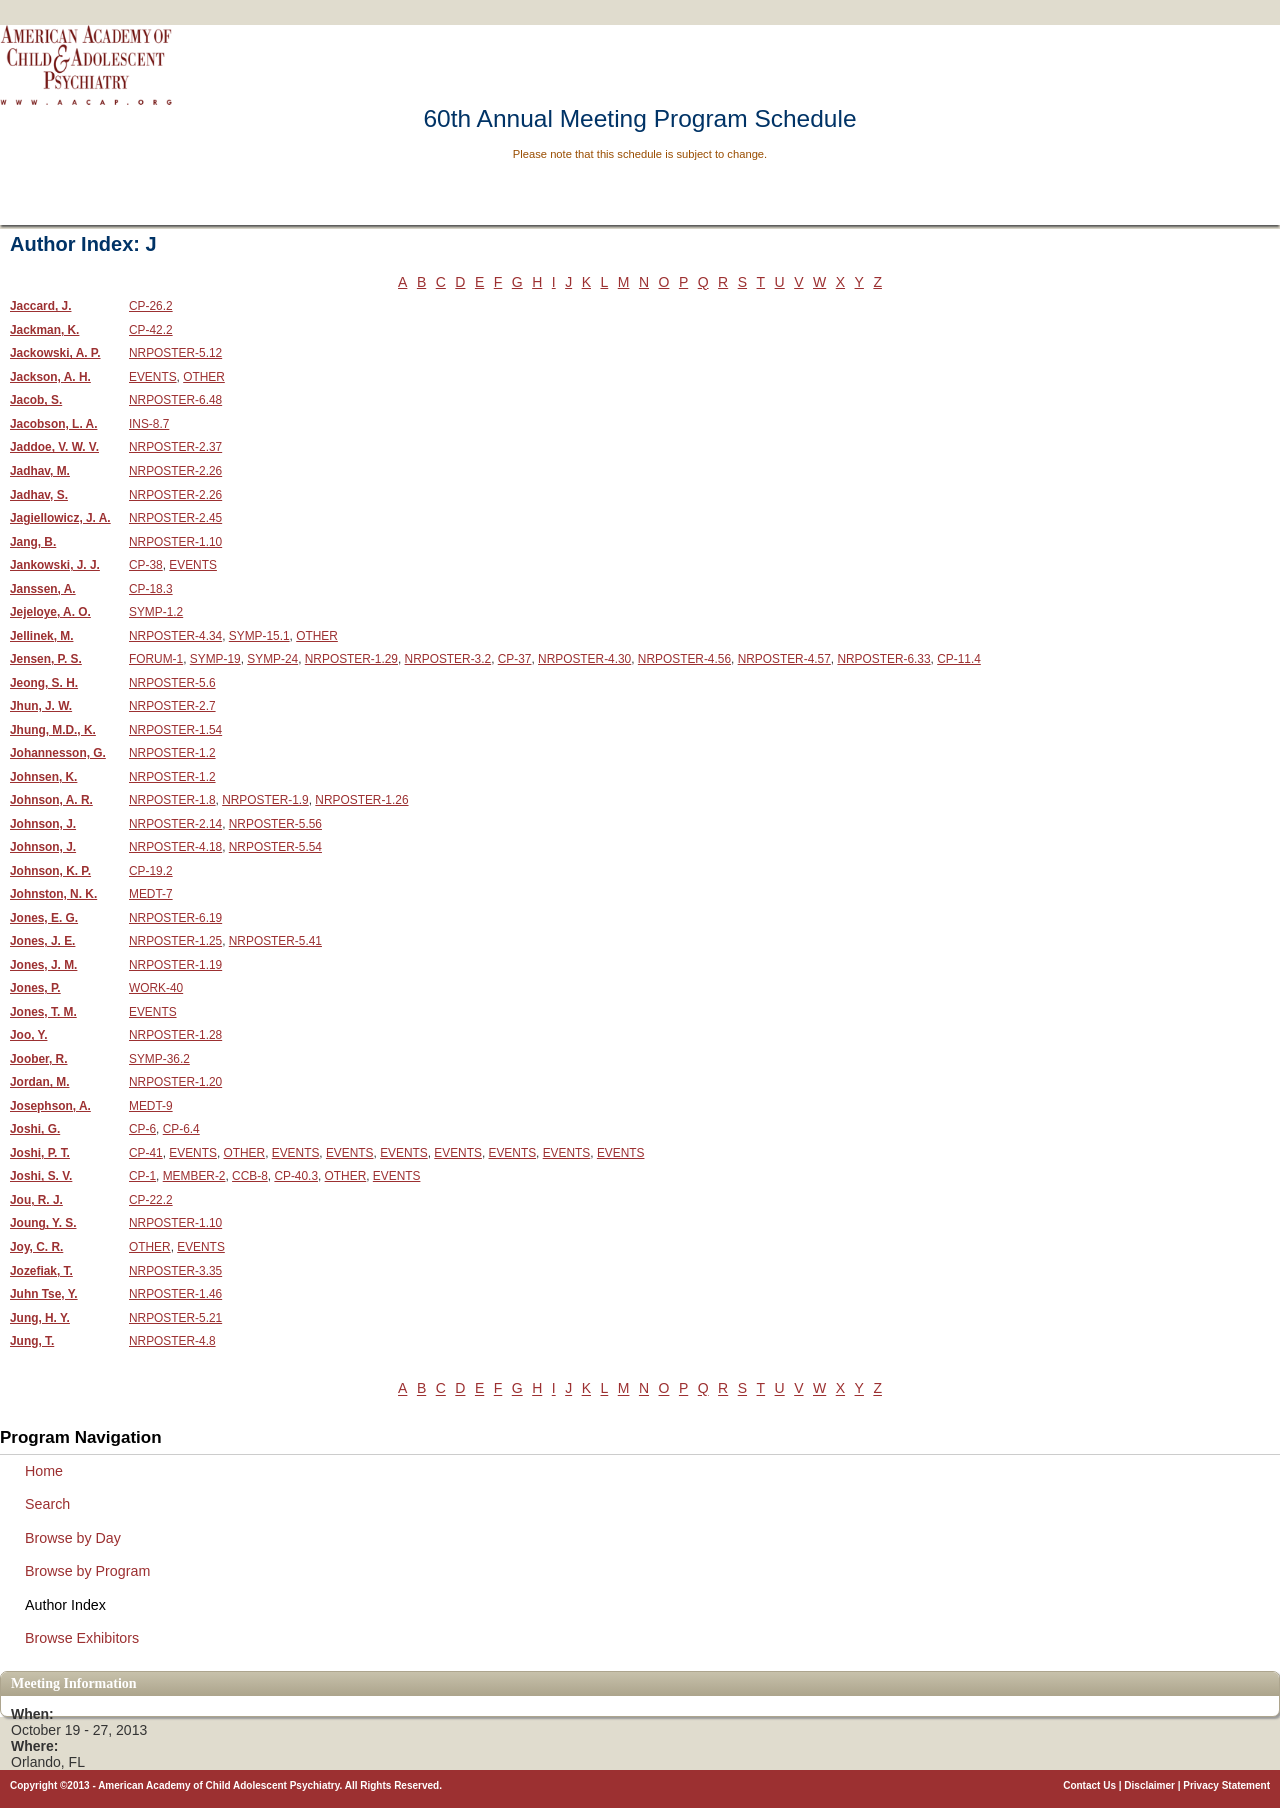 Image resolution: width=1280 pixels, height=1808 pixels. What do you see at coordinates (41, 1271) in the screenshot?
I see `Jozefiak, T.` at bounding box center [41, 1271].